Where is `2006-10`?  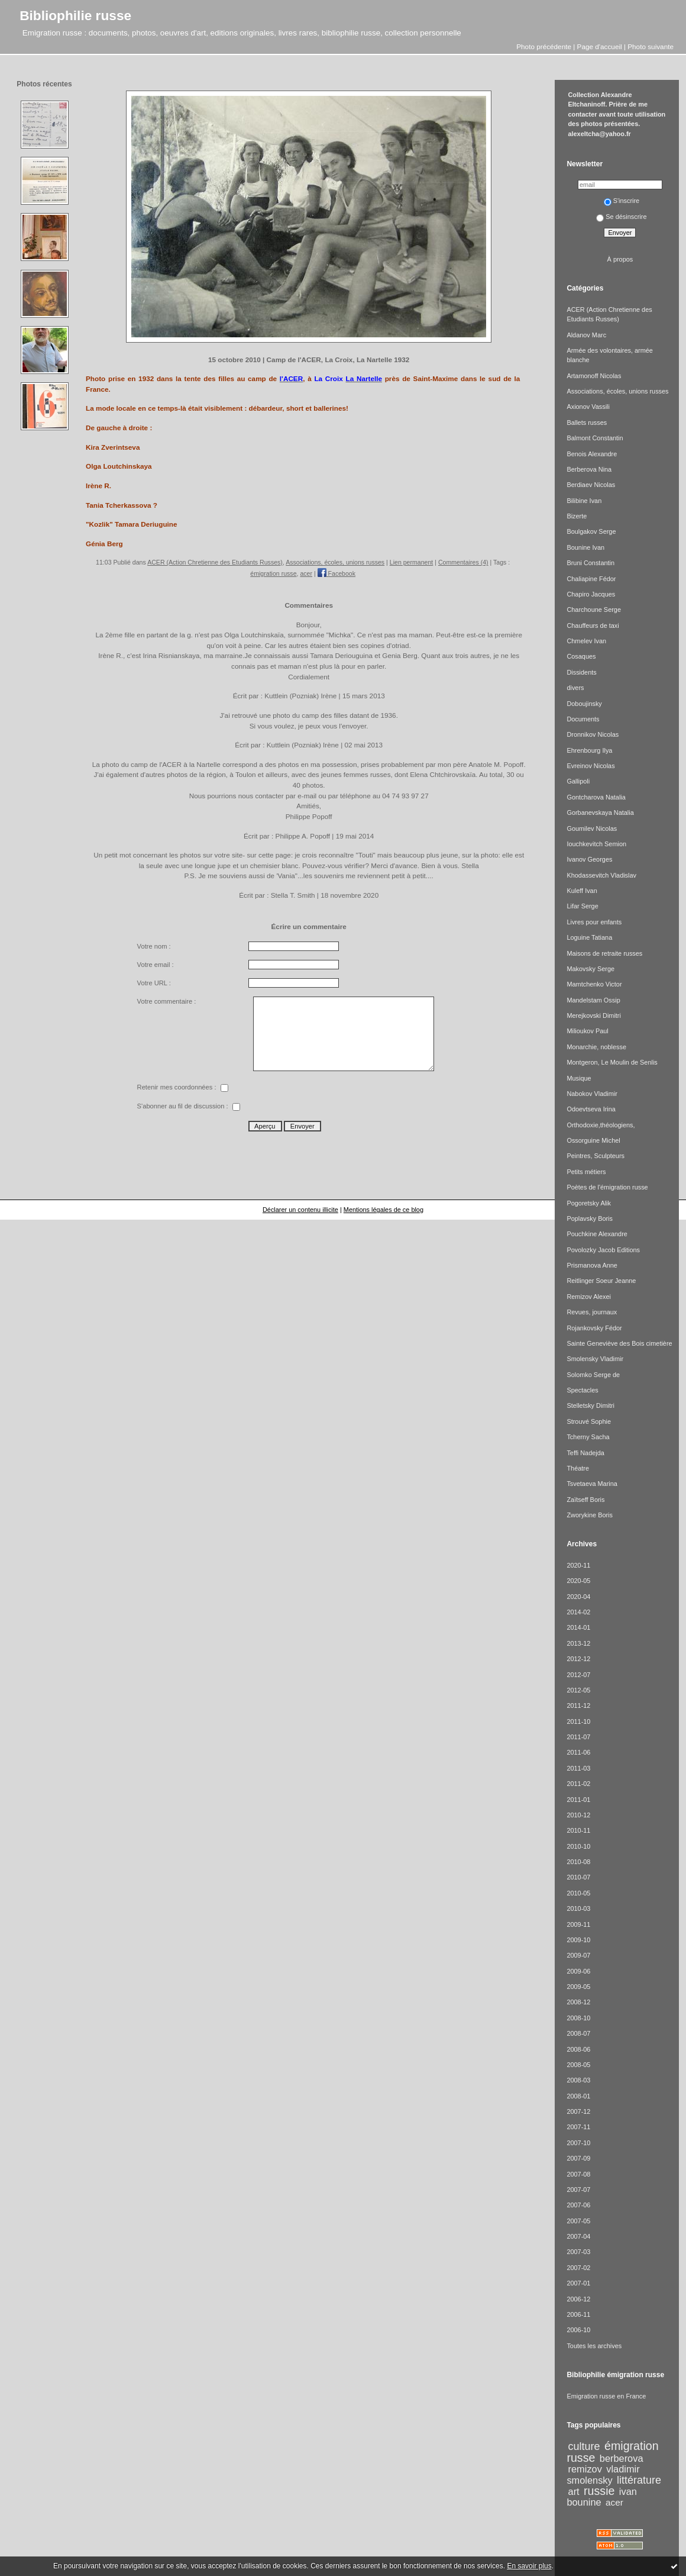 2006-10 is located at coordinates (578, 2329).